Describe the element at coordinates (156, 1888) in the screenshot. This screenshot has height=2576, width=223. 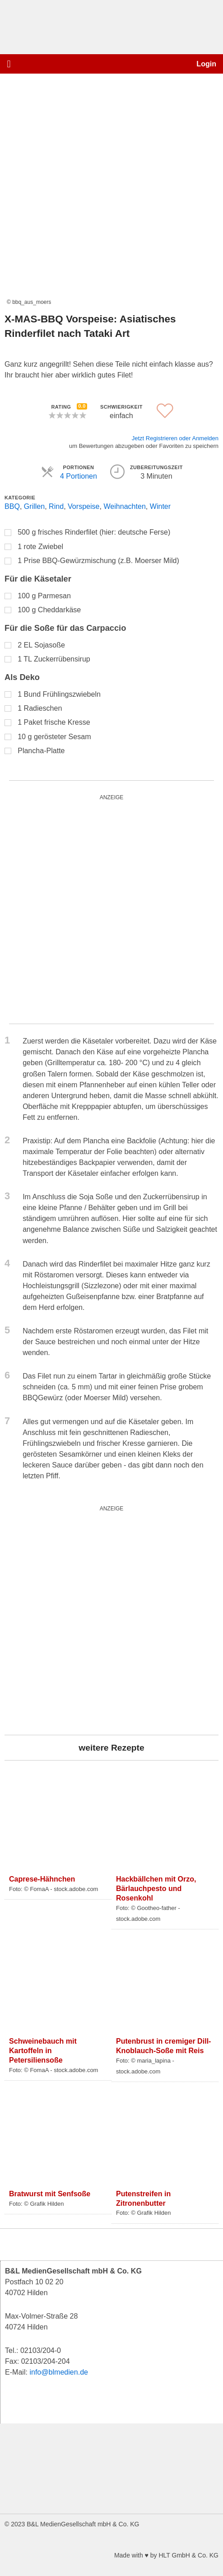
I see `Hackbällchen mit Orzo, Bärlauchpesto und Rosenkohl` at that location.